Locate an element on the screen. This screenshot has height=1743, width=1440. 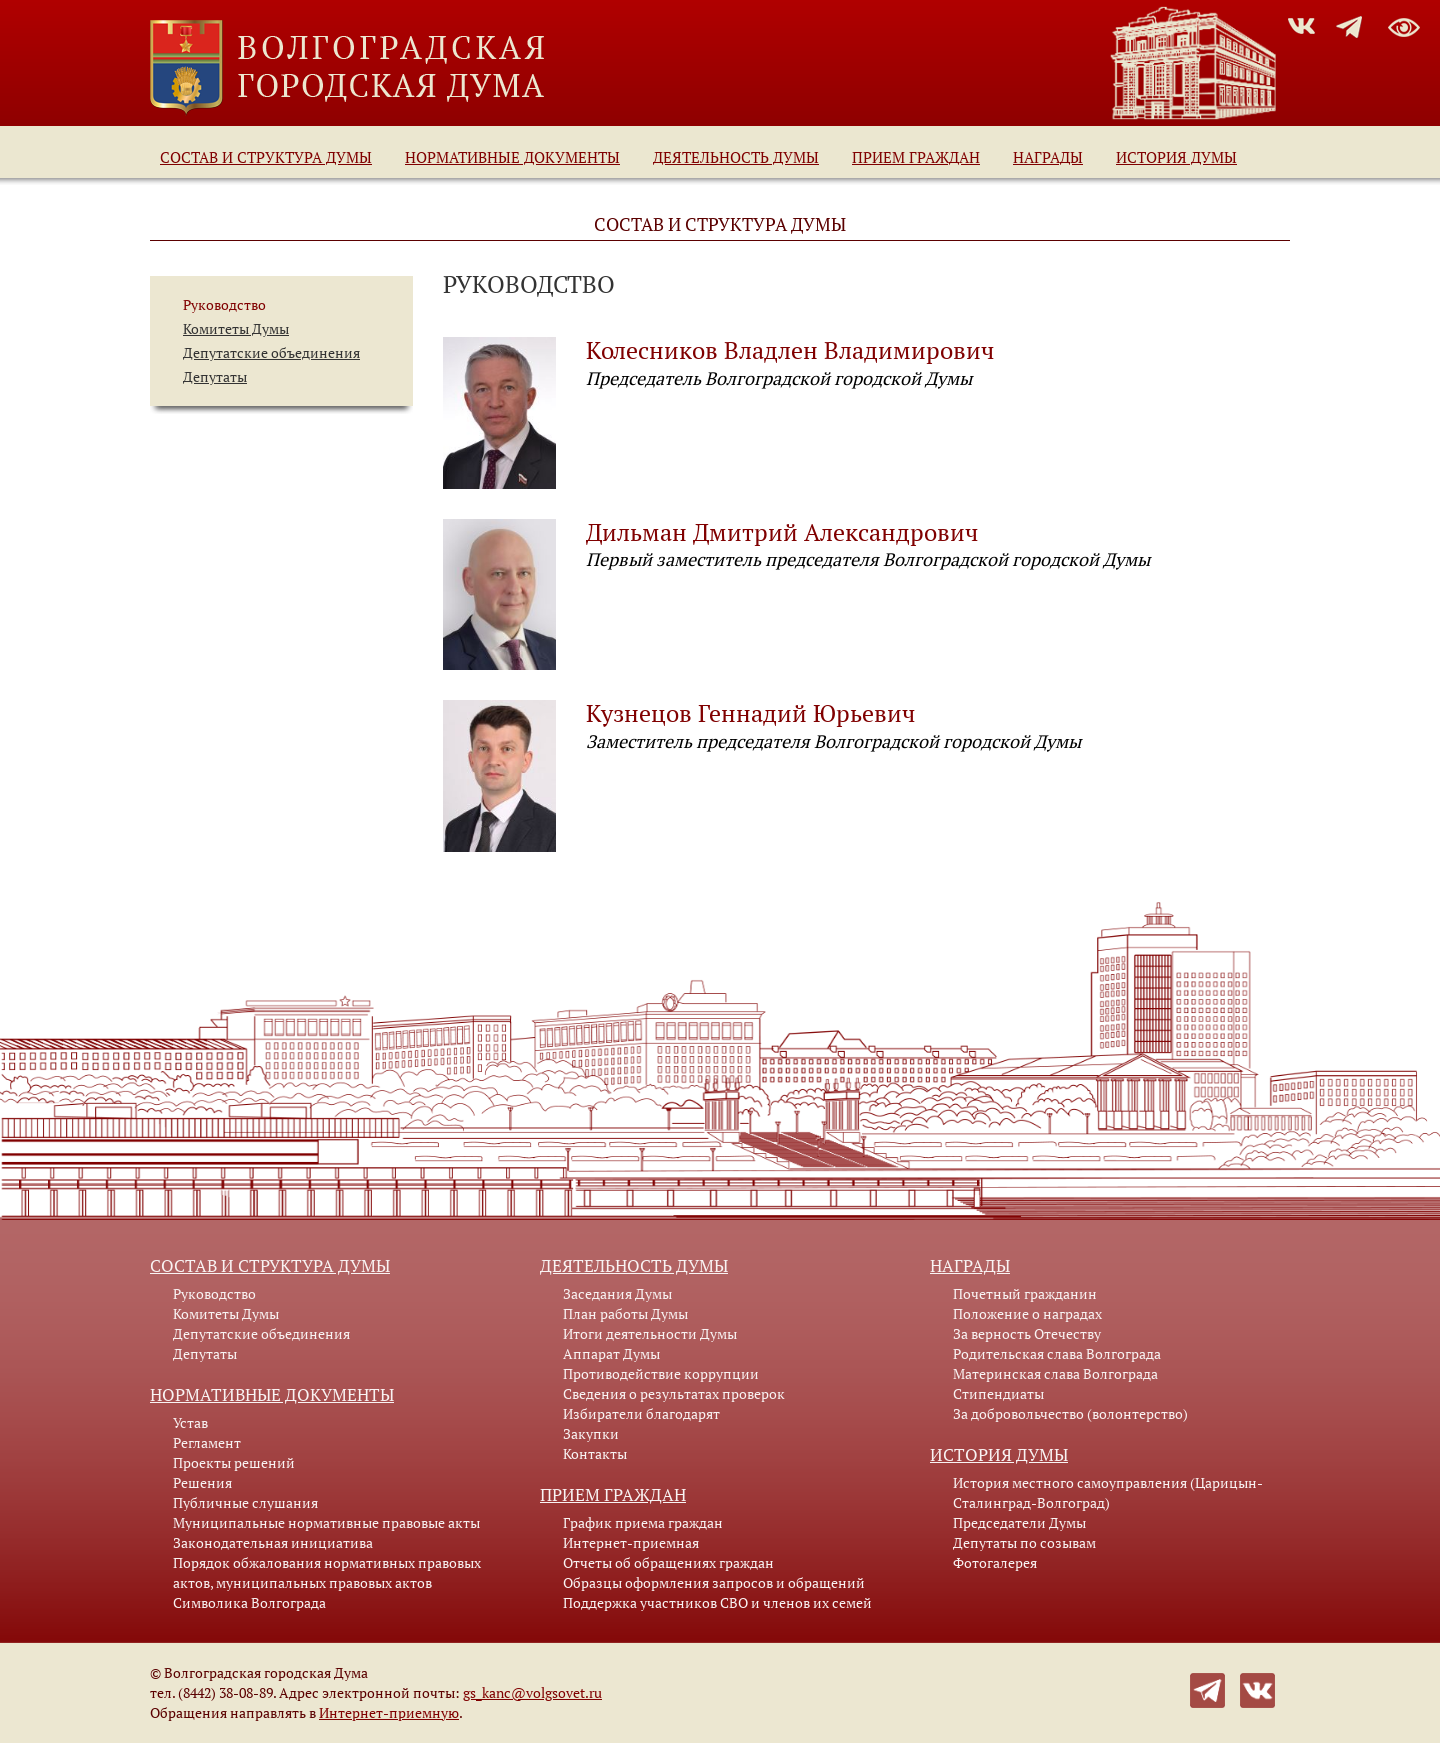
Материнская слава Волгограда is located at coordinates (1055, 1373).